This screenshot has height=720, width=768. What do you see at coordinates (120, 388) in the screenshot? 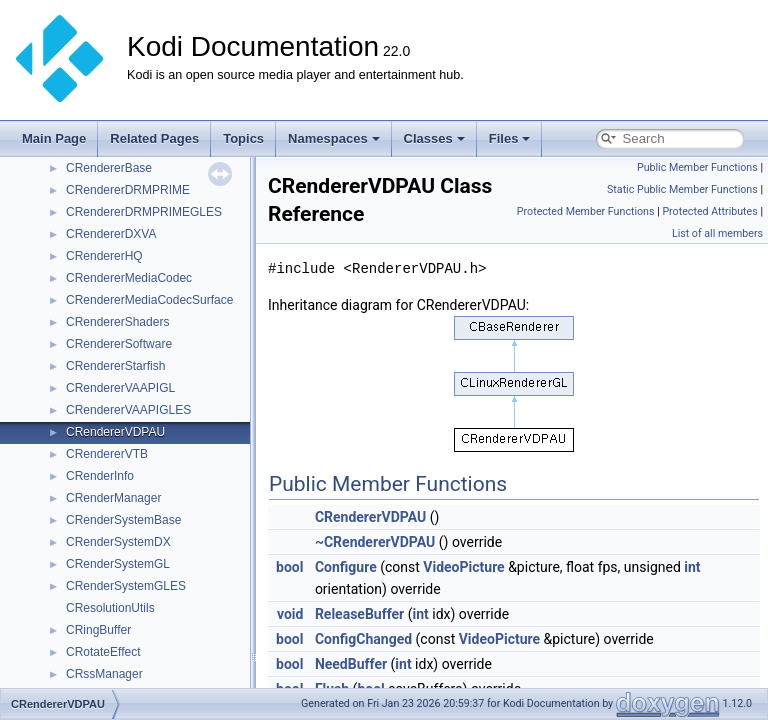
I see `CRendererVAAPIGL` at bounding box center [120, 388].